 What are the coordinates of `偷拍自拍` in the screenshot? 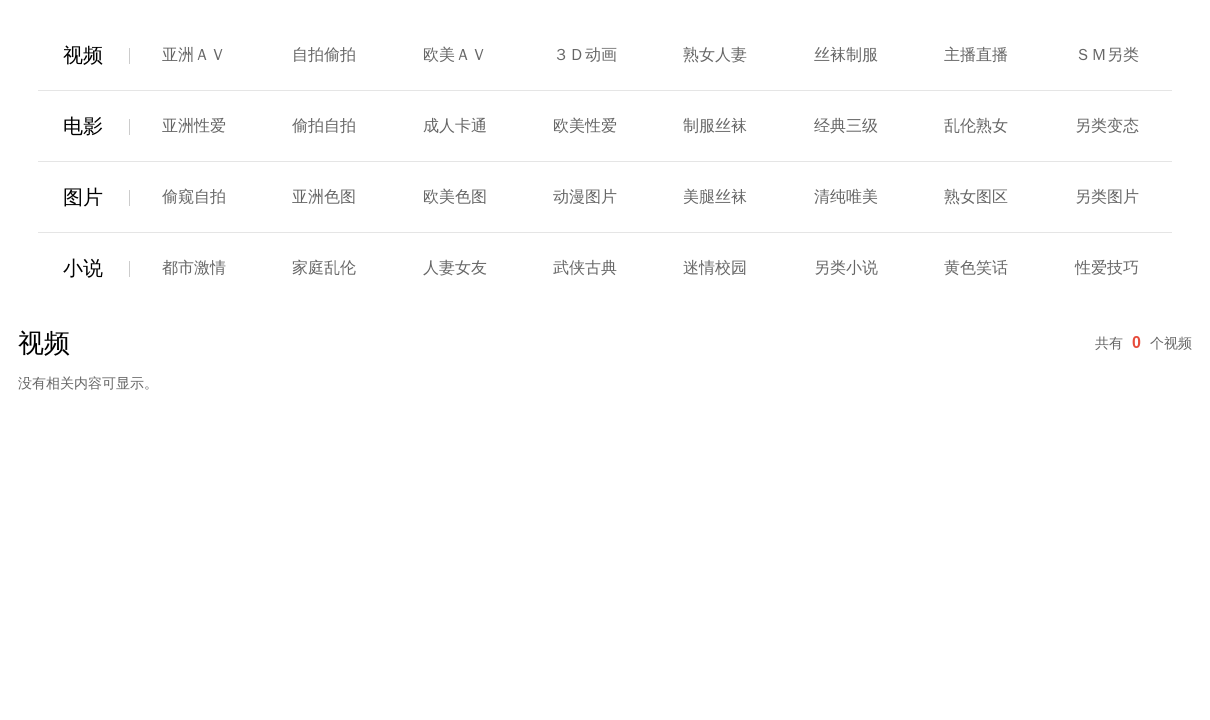 It's located at (324, 125).